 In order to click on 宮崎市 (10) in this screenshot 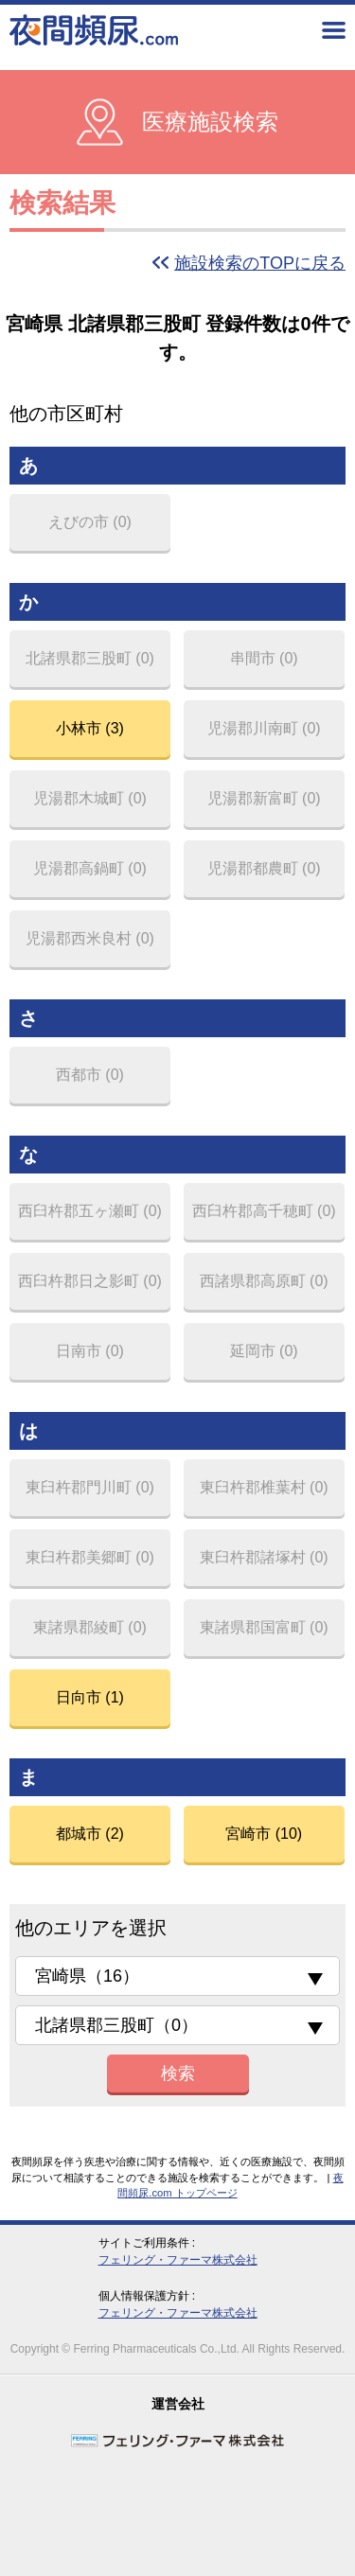, I will do `click(263, 1834)`.